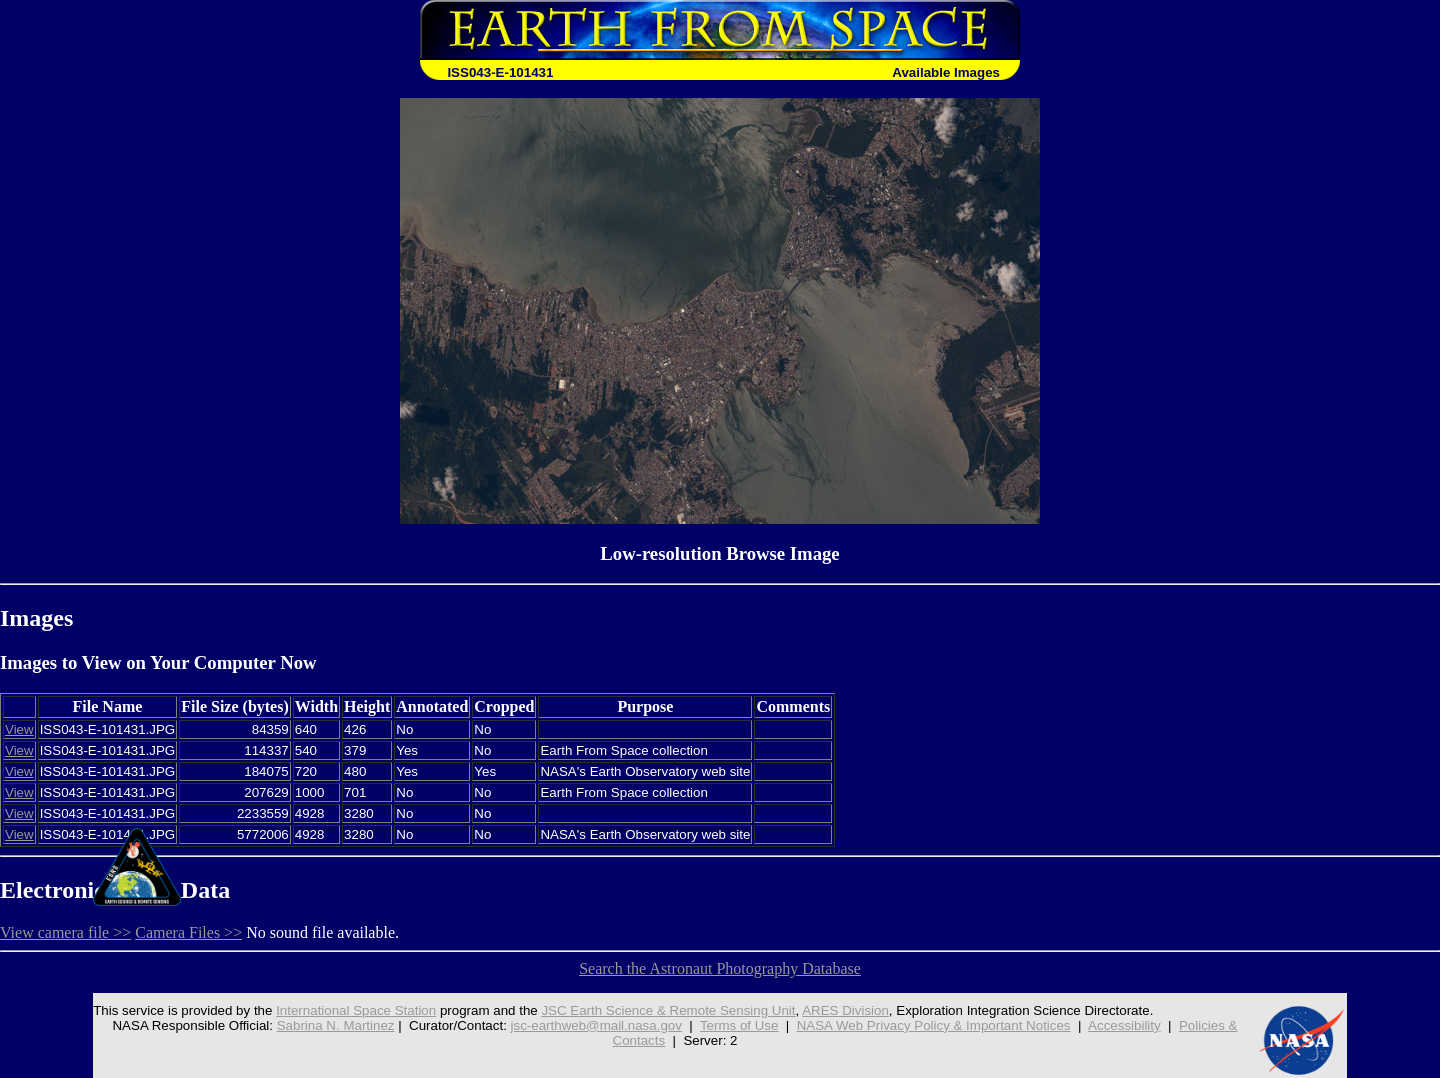  What do you see at coordinates (19, 729) in the screenshot?
I see `View` at bounding box center [19, 729].